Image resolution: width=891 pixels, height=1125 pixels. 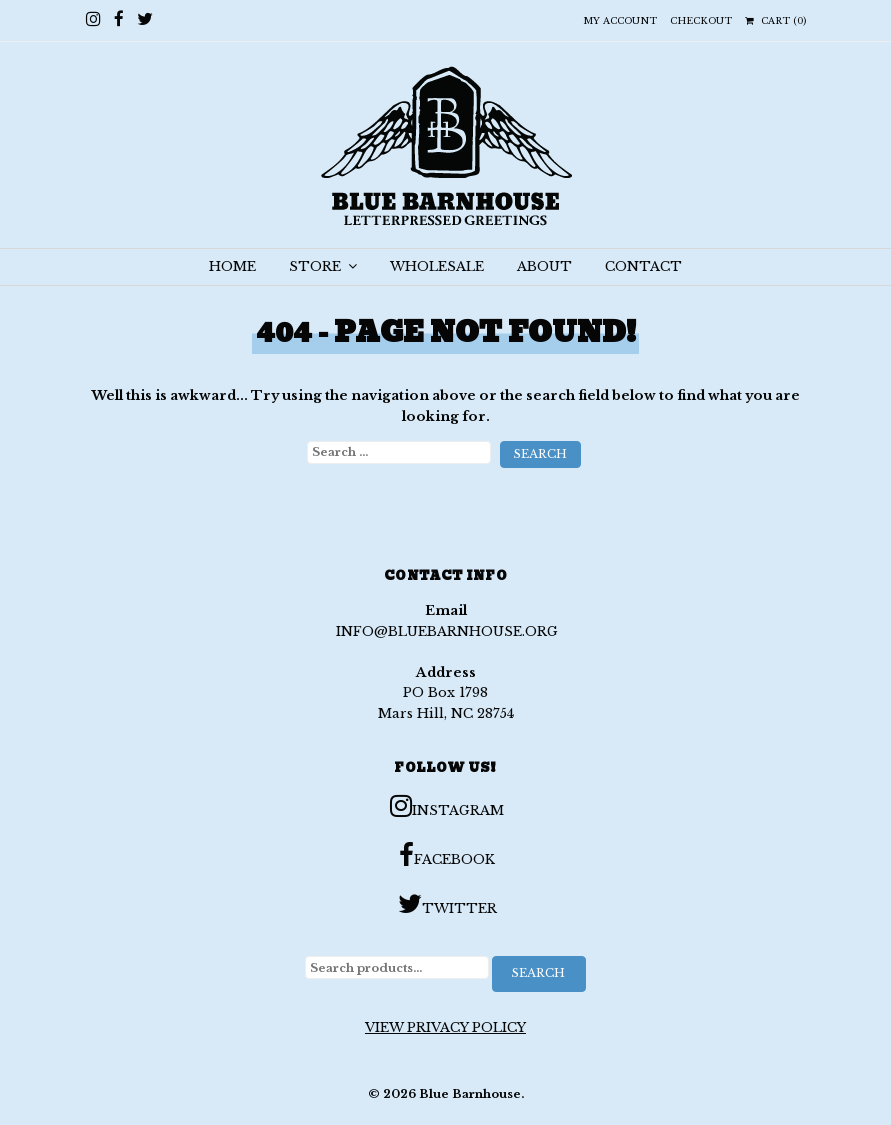 I want to click on ABOUT, so click(x=544, y=266).